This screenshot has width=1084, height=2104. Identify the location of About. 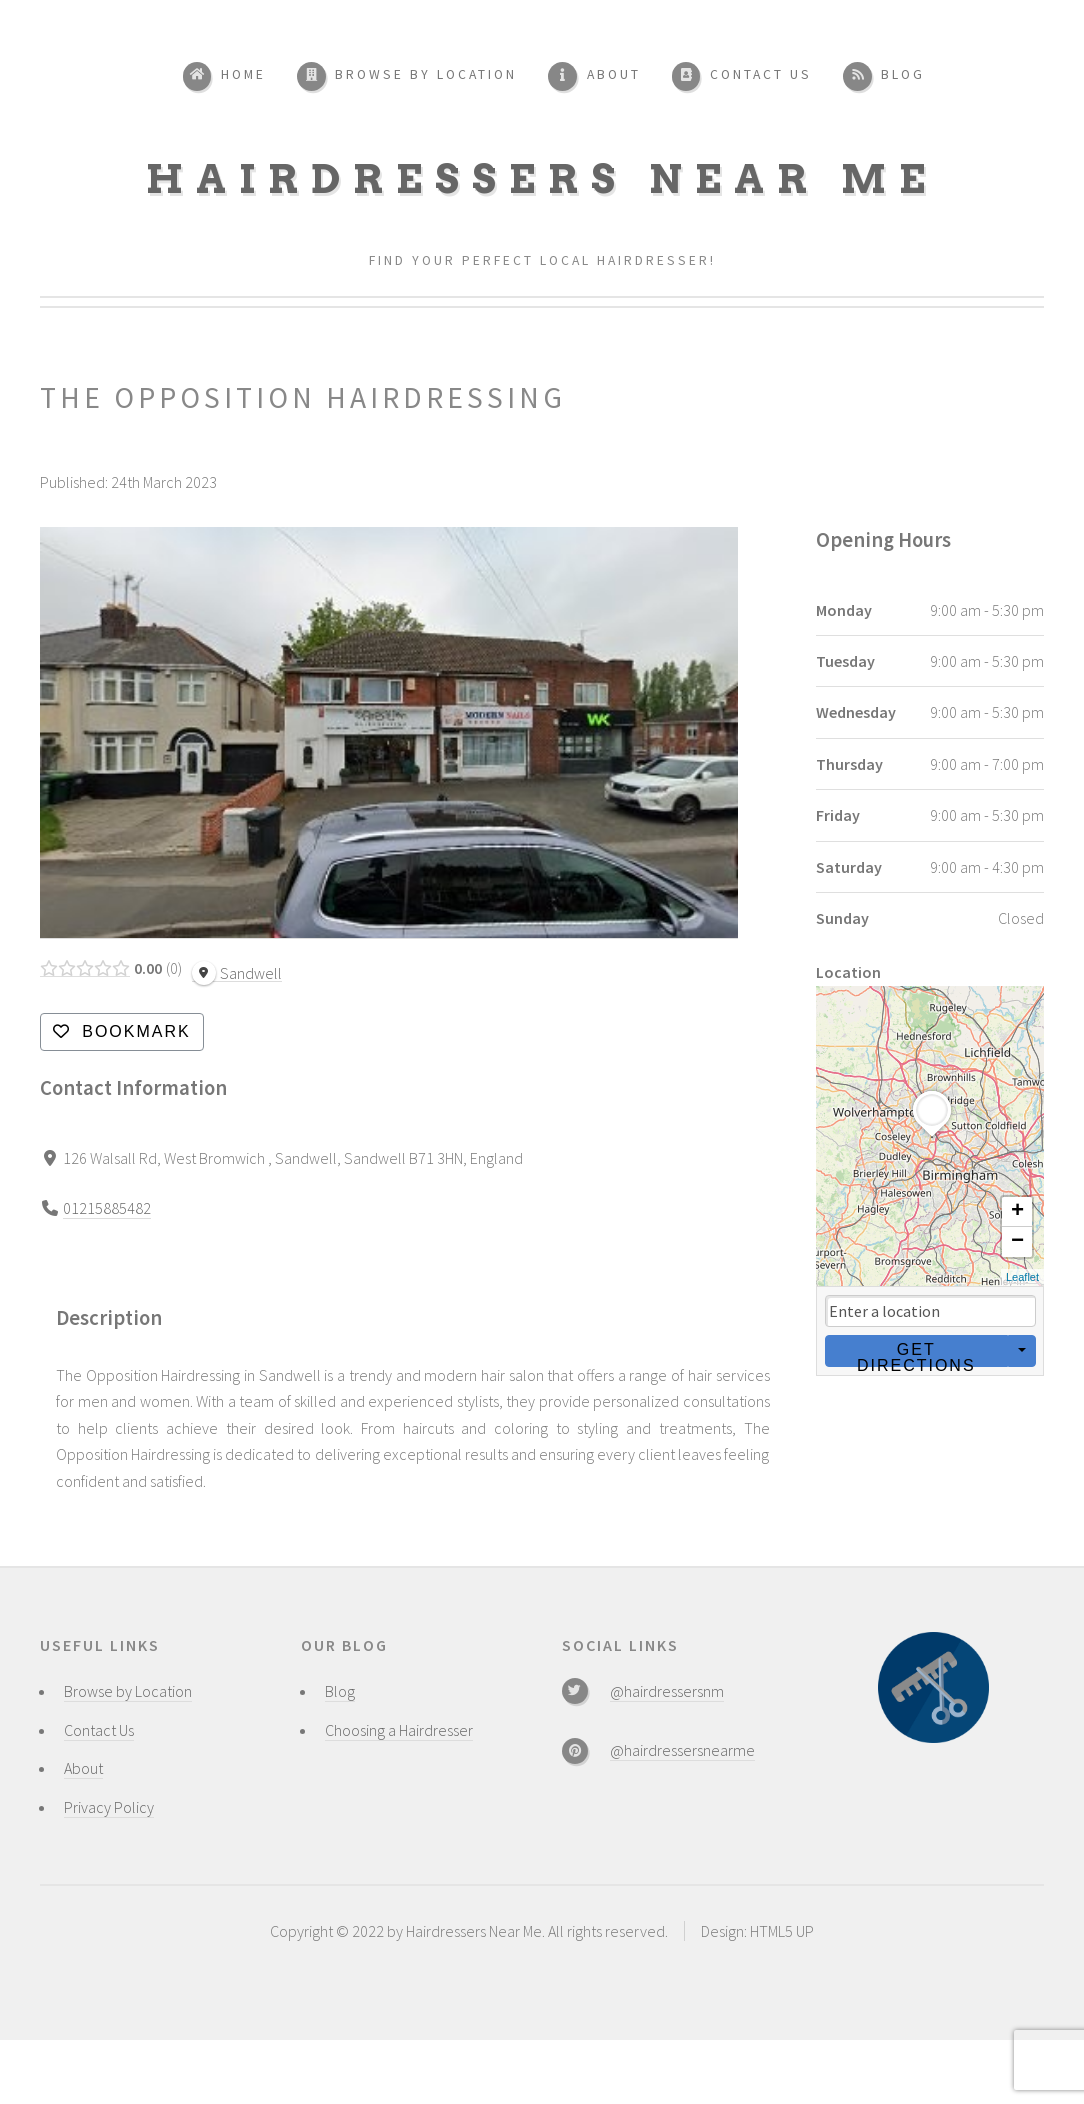
(83, 1768).